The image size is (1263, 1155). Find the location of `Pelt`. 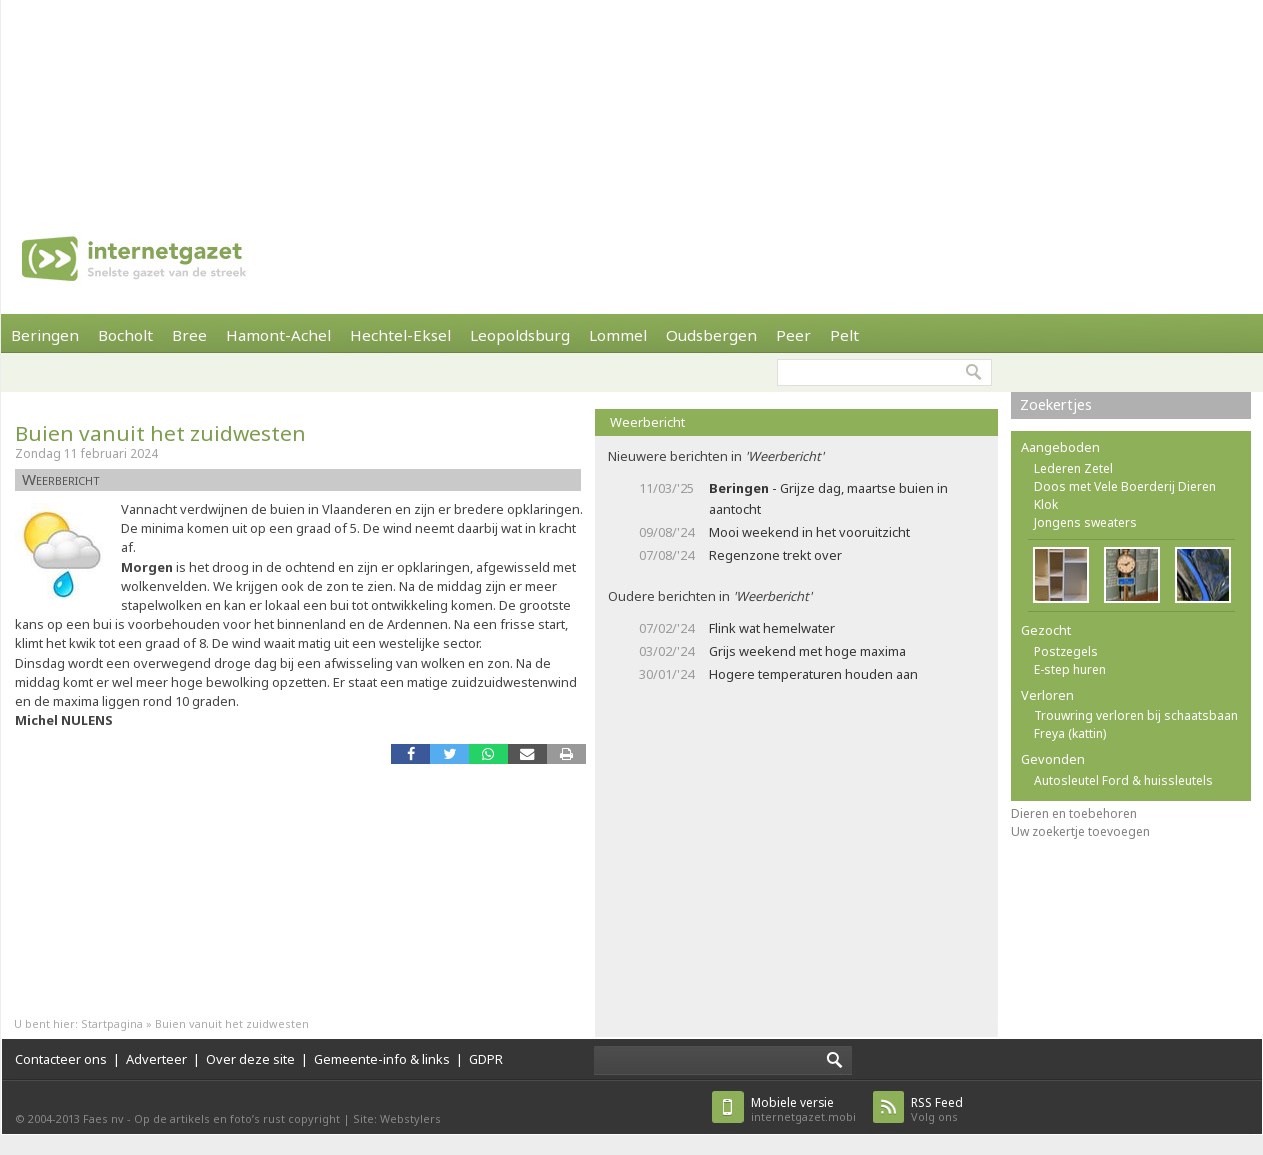

Pelt is located at coordinates (844, 335).